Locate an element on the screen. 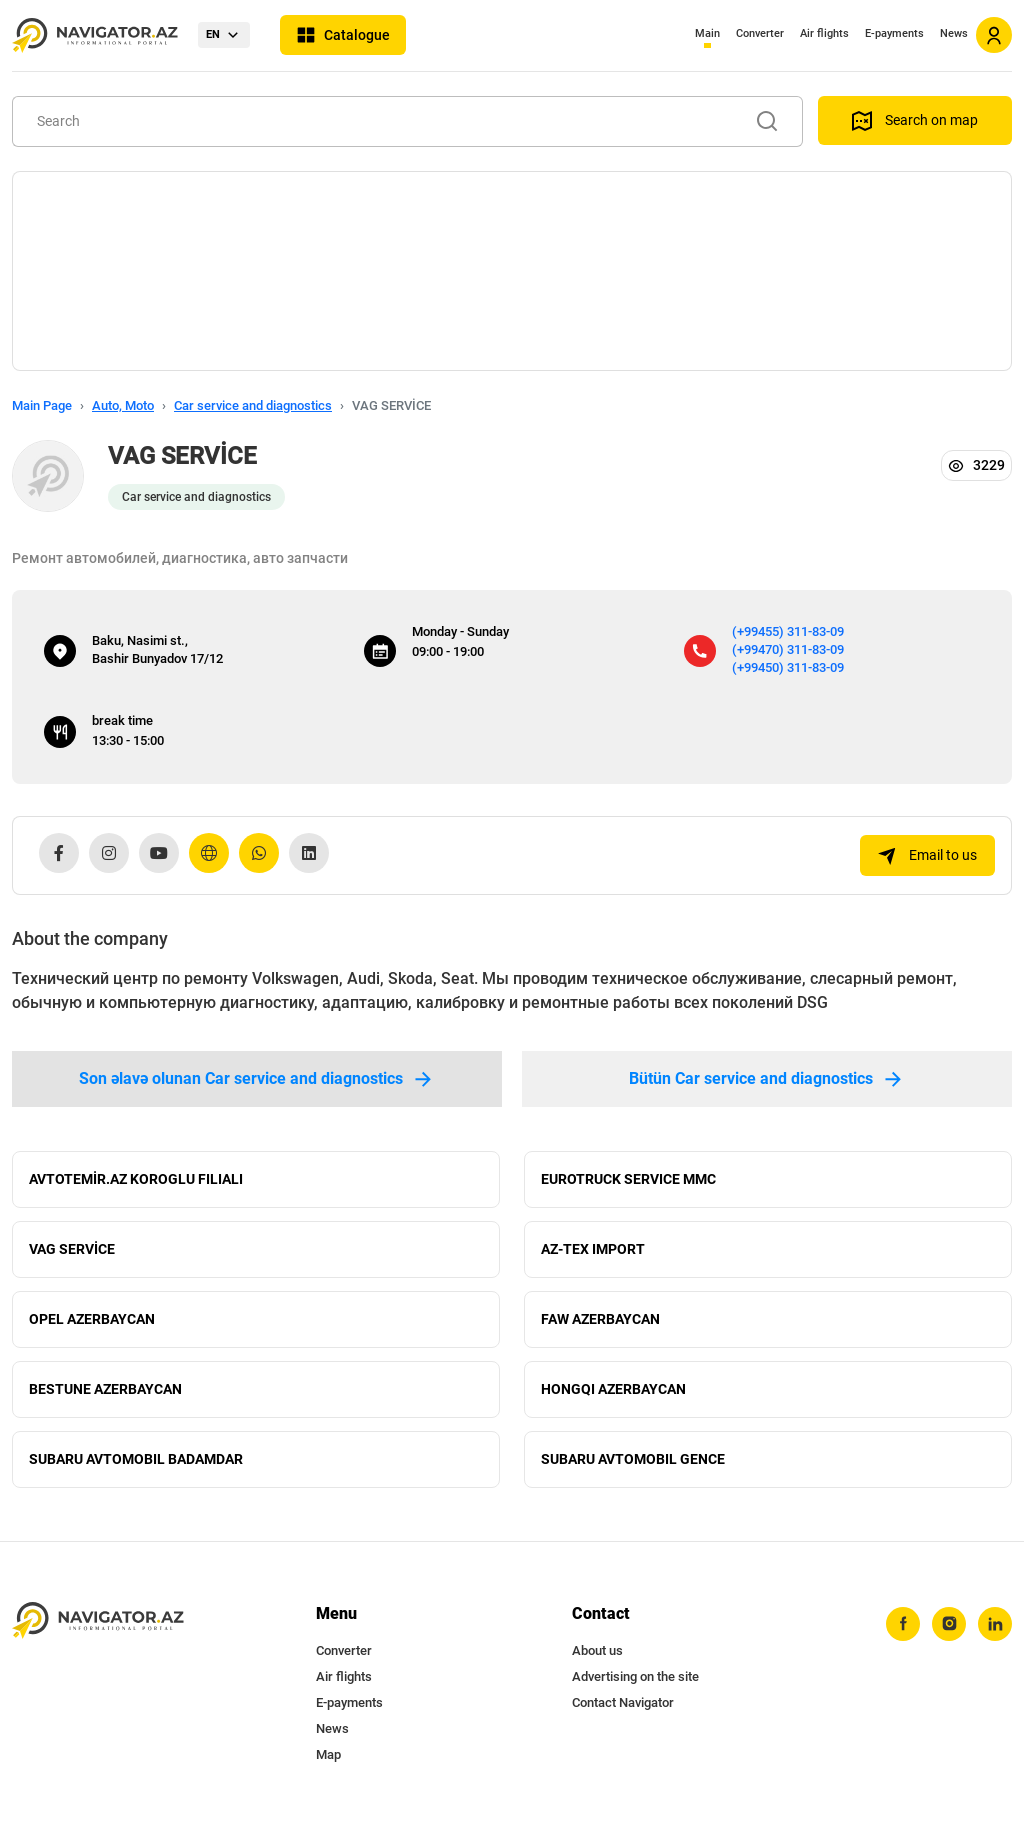  (+99470) 311-83-09 is located at coordinates (788, 649).